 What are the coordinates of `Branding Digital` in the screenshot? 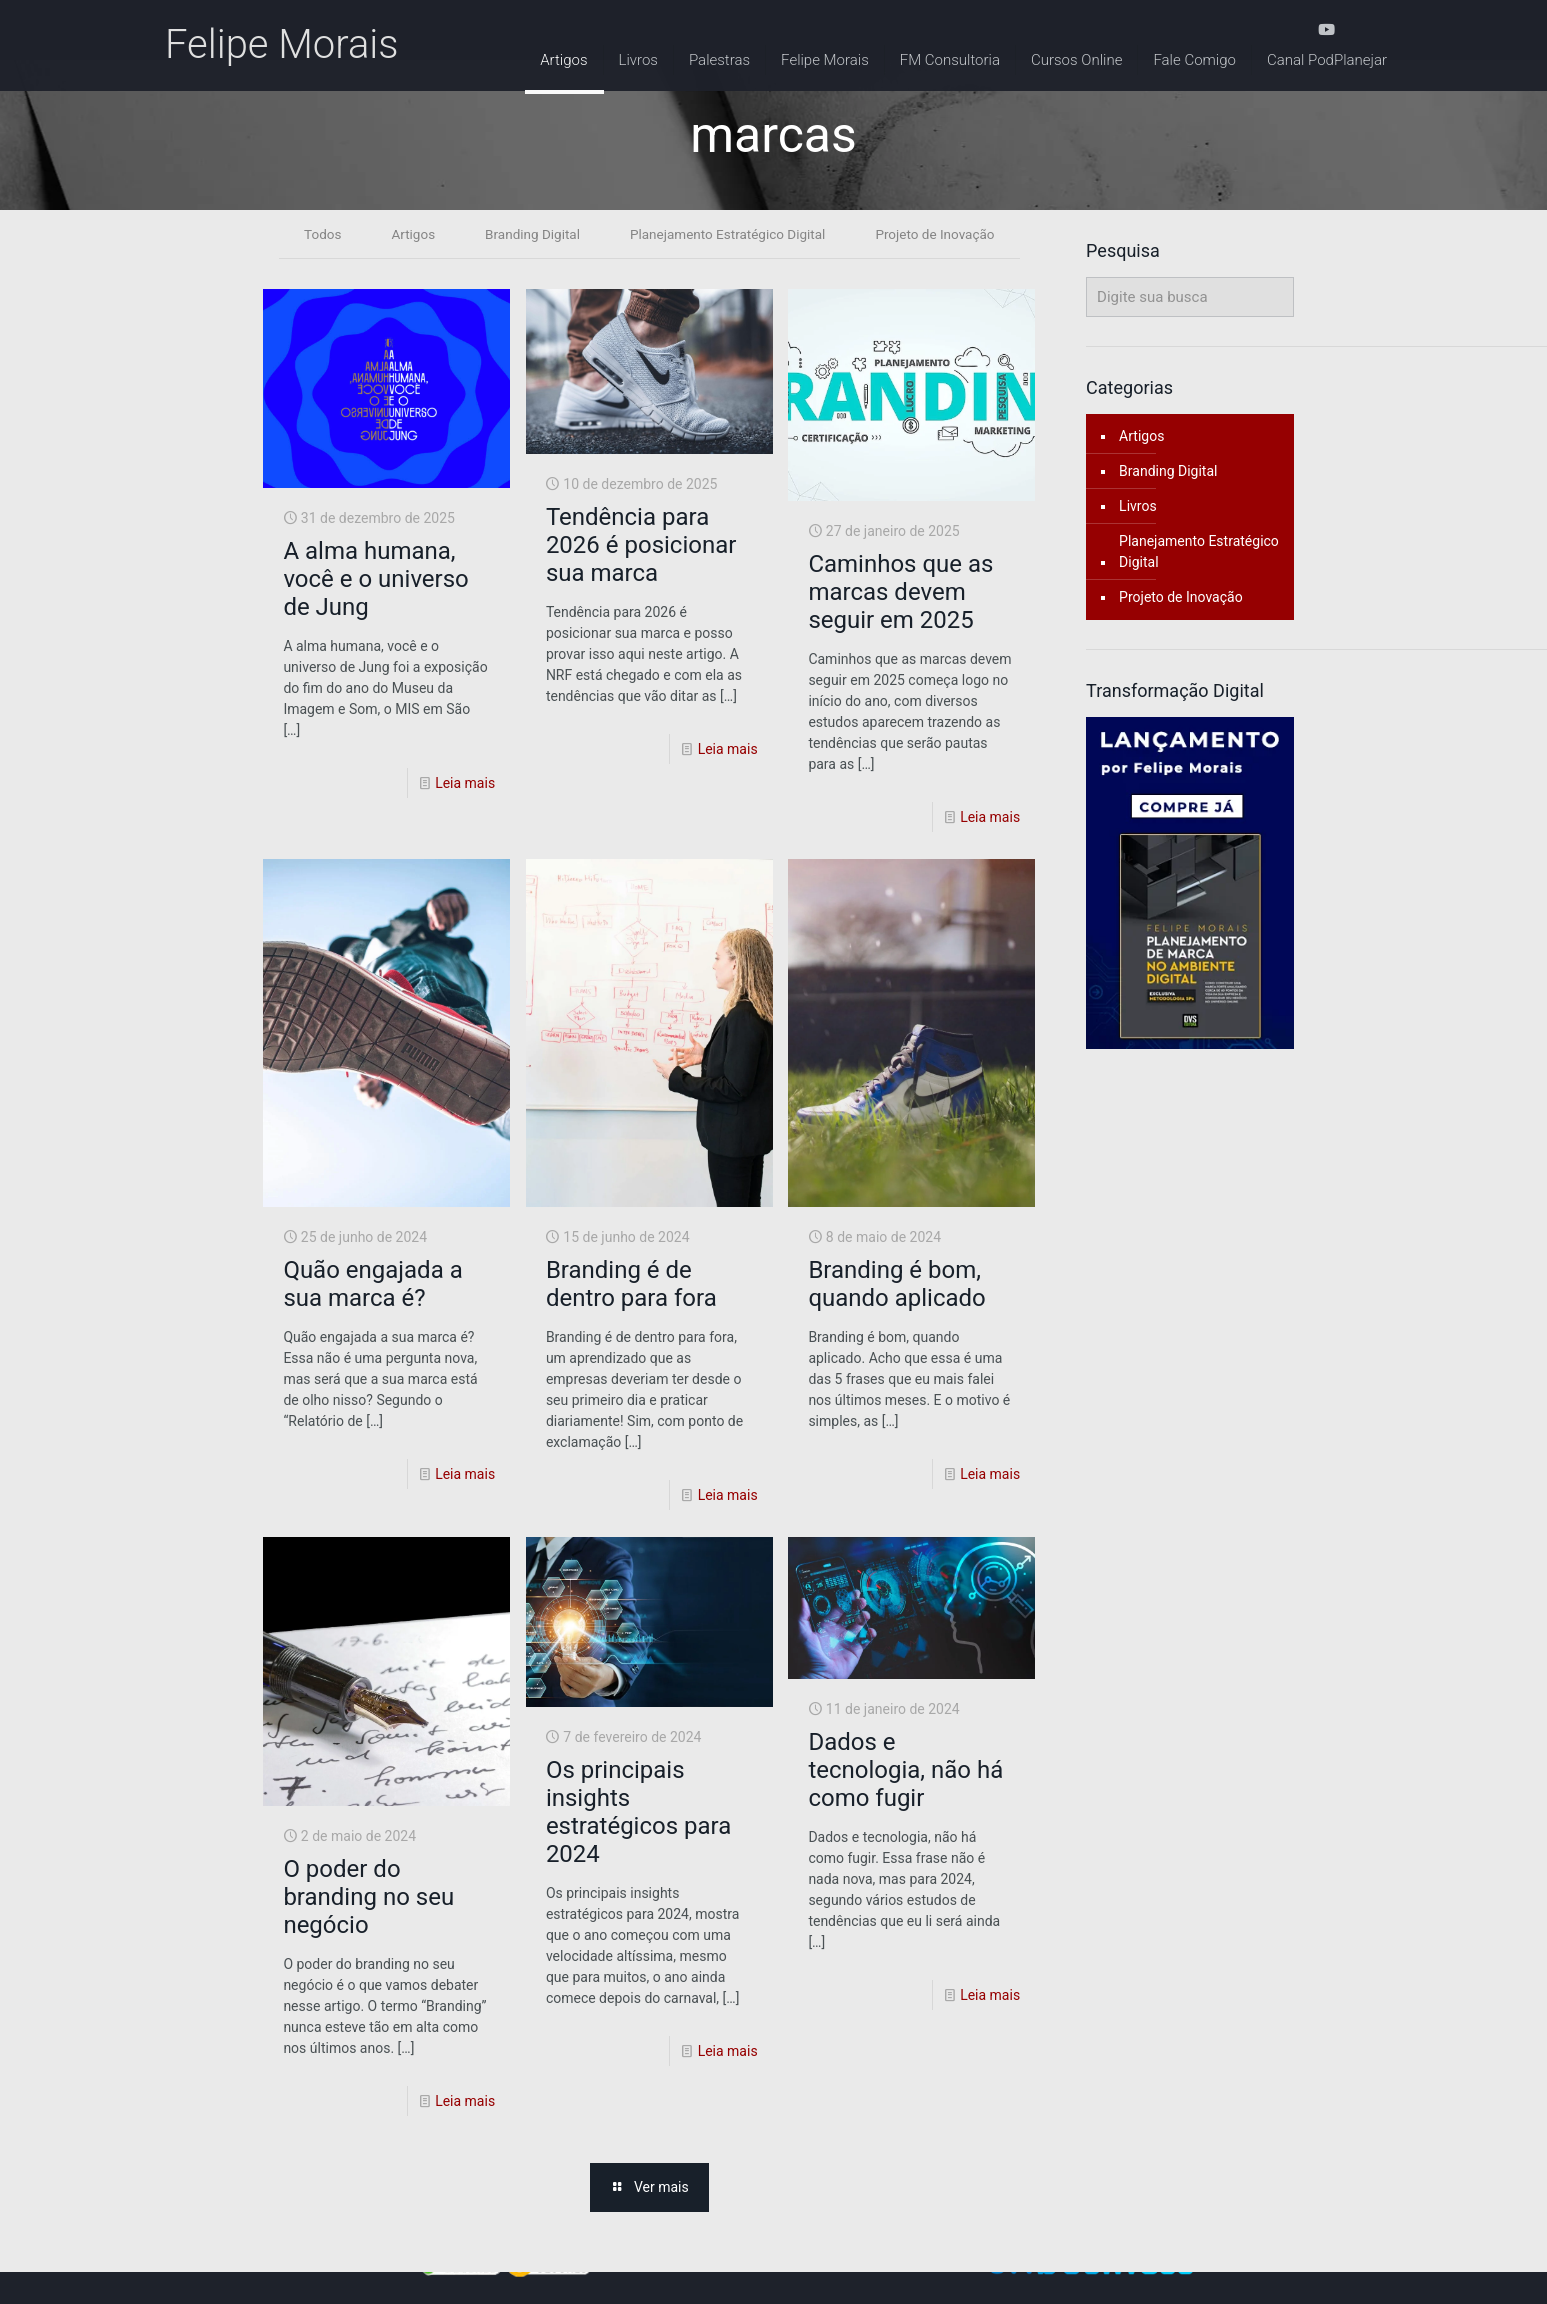 It's located at (528, 234).